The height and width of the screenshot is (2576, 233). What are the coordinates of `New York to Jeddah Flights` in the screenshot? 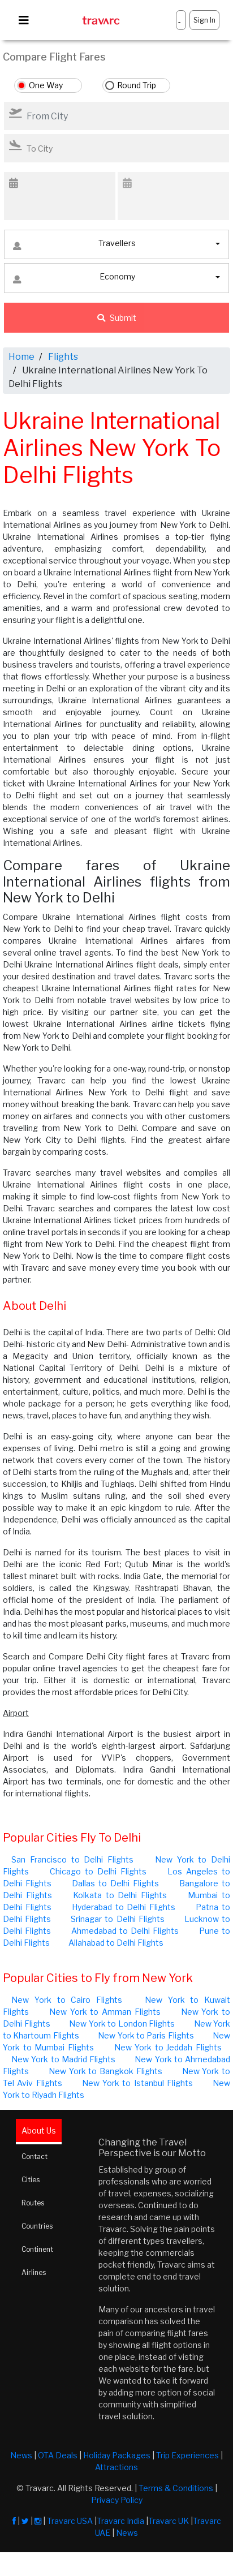 It's located at (168, 2047).